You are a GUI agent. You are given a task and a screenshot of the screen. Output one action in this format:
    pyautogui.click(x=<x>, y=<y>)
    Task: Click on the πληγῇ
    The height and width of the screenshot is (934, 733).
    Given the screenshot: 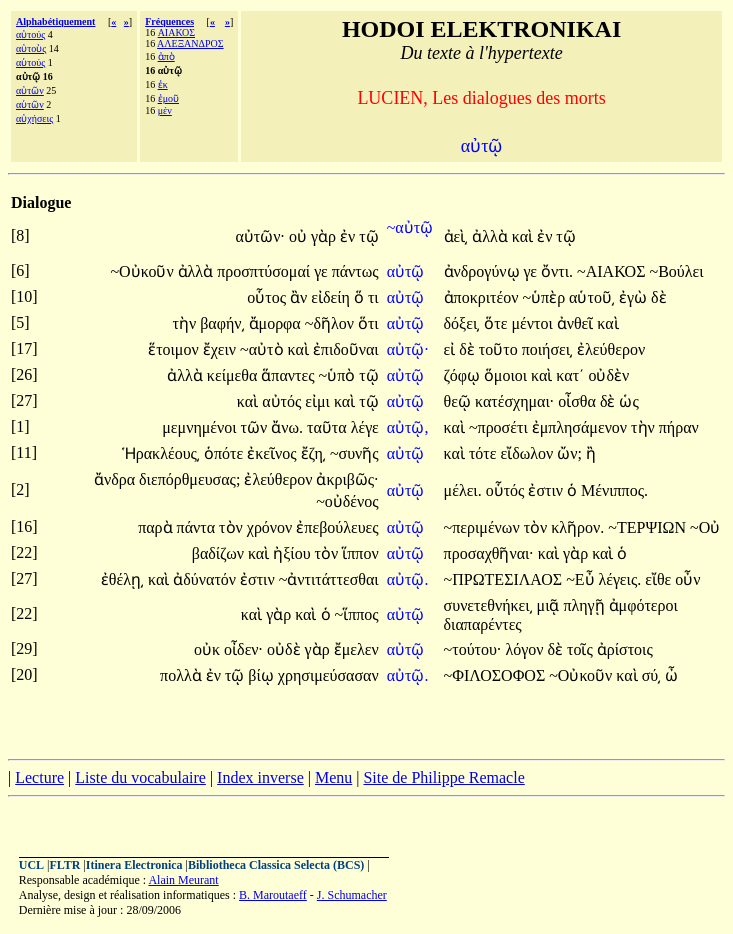 What is the action you would take?
    pyautogui.click(x=585, y=605)
    